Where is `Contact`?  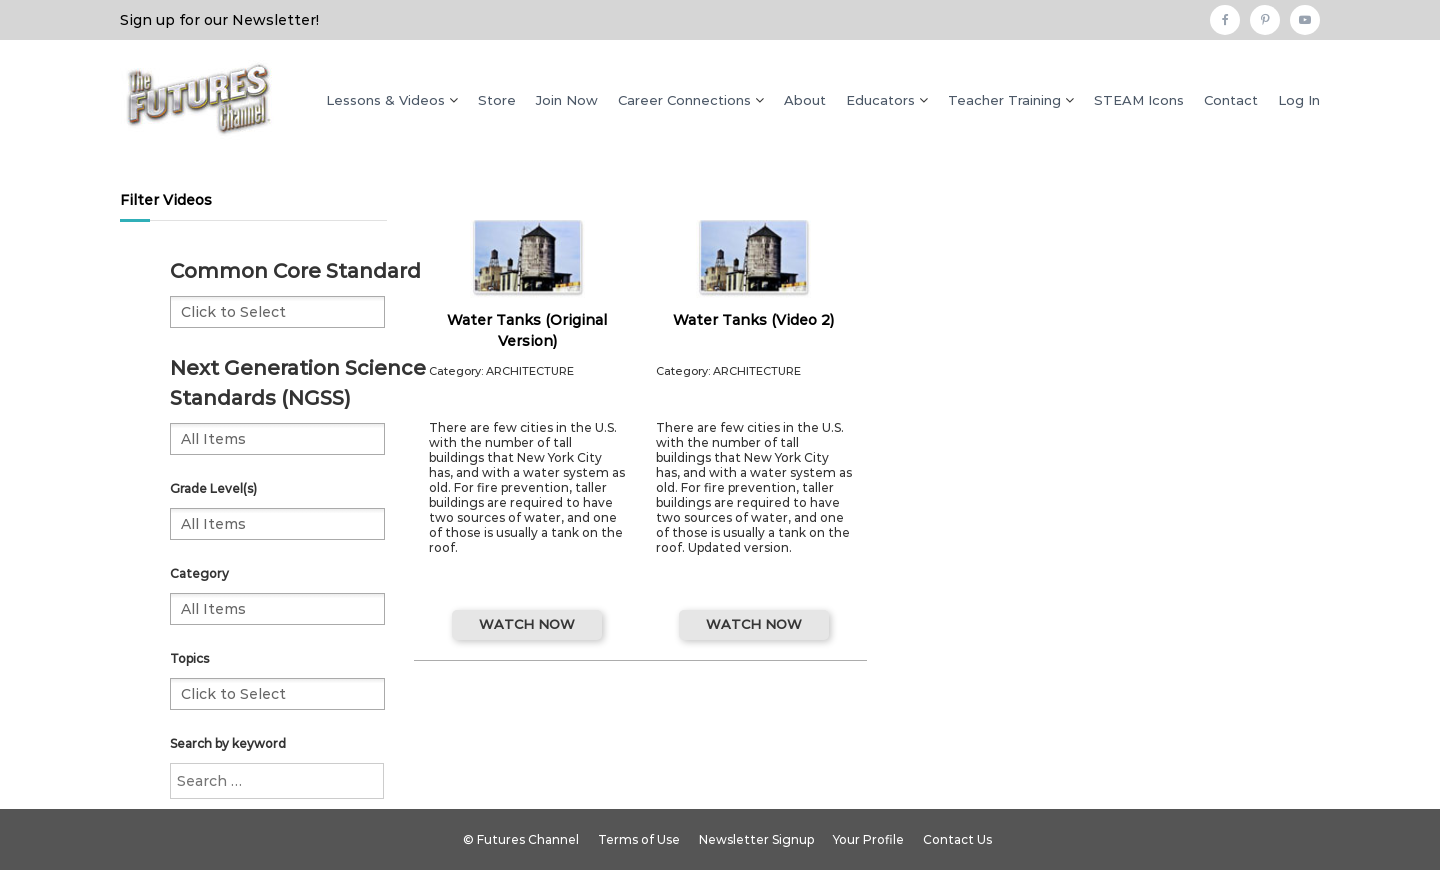 Contact is located at coordinates (1231, 100).